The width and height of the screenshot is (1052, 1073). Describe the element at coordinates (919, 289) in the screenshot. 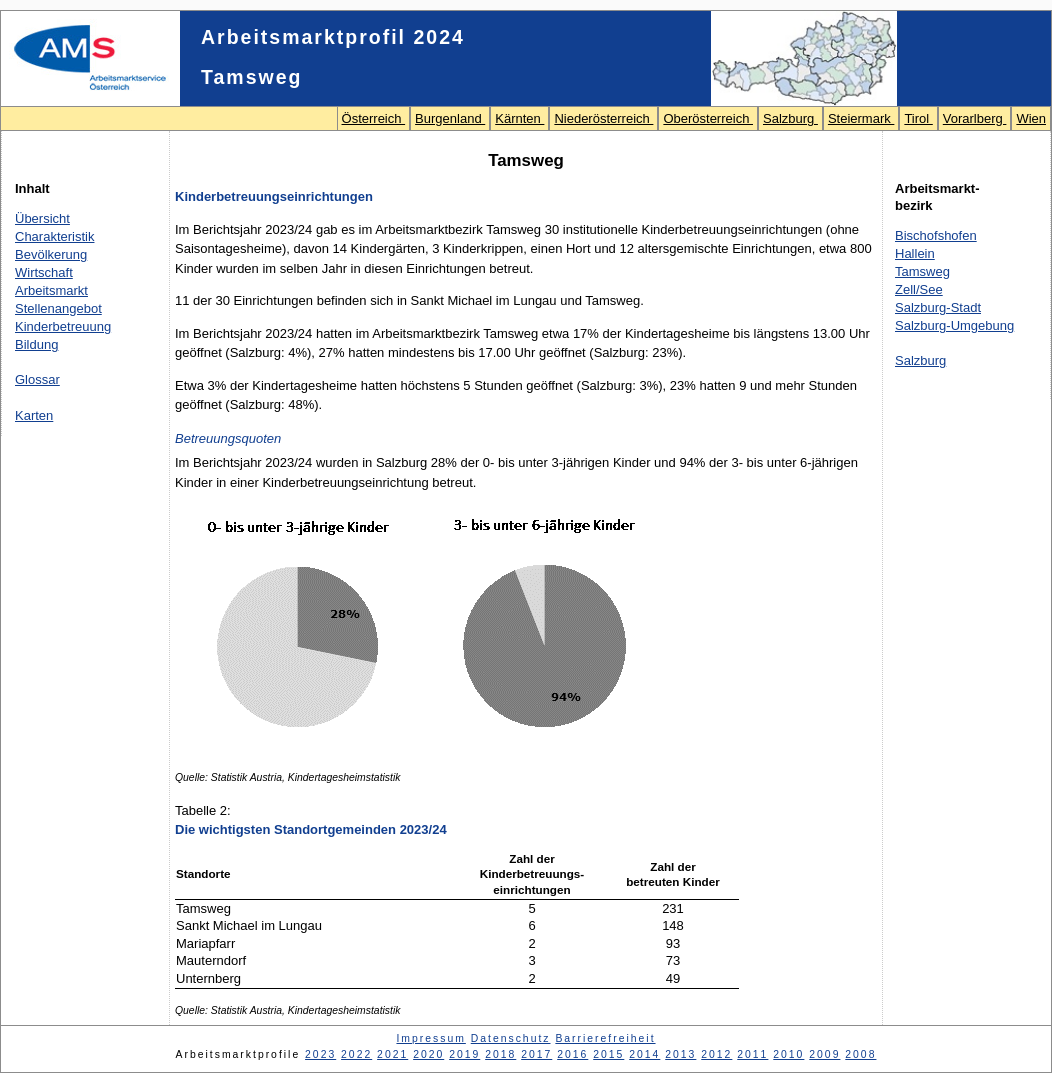

I see `Zell/See` at that location.